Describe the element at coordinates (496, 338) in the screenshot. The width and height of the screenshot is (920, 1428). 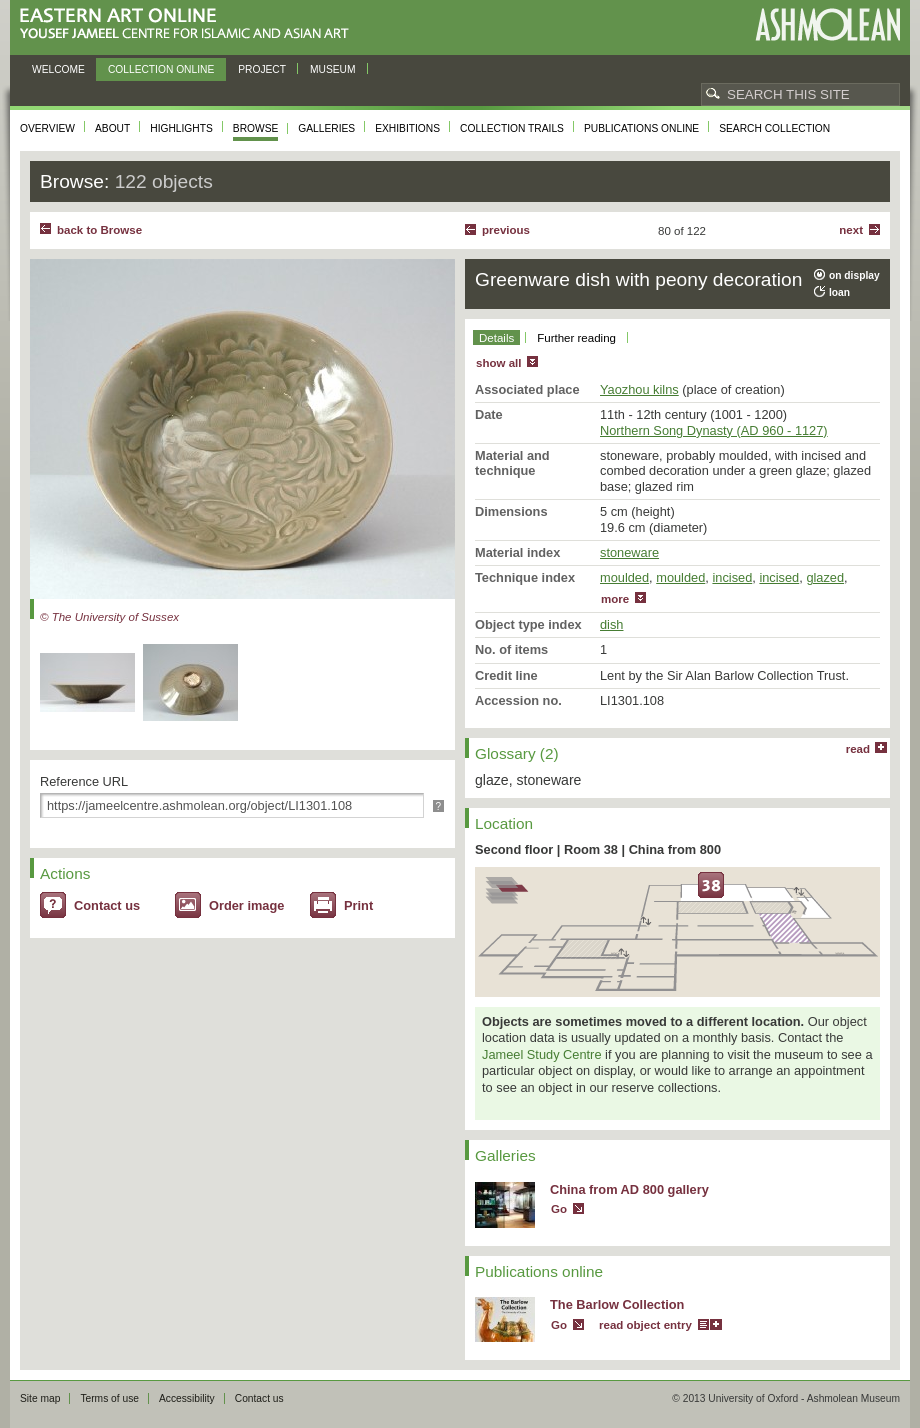
I see `Details` at that location.